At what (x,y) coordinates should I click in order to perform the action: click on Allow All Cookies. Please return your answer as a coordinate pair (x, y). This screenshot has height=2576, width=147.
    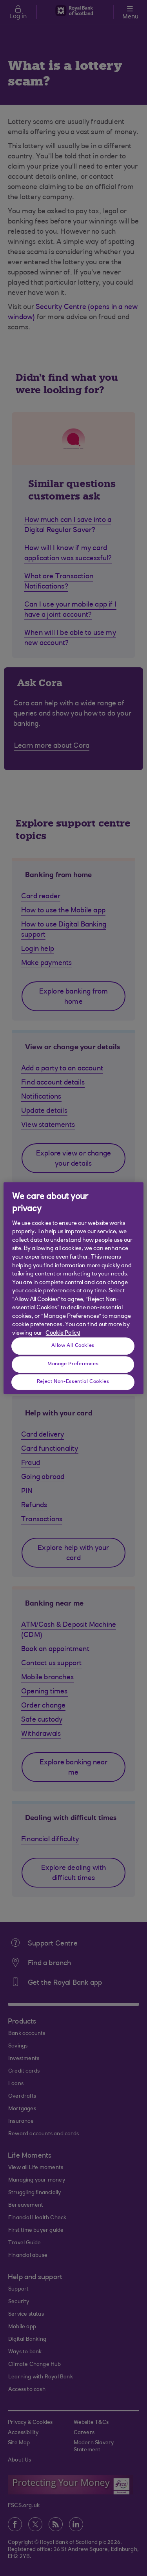
    Looking at the image, I should click on (72, 1345).